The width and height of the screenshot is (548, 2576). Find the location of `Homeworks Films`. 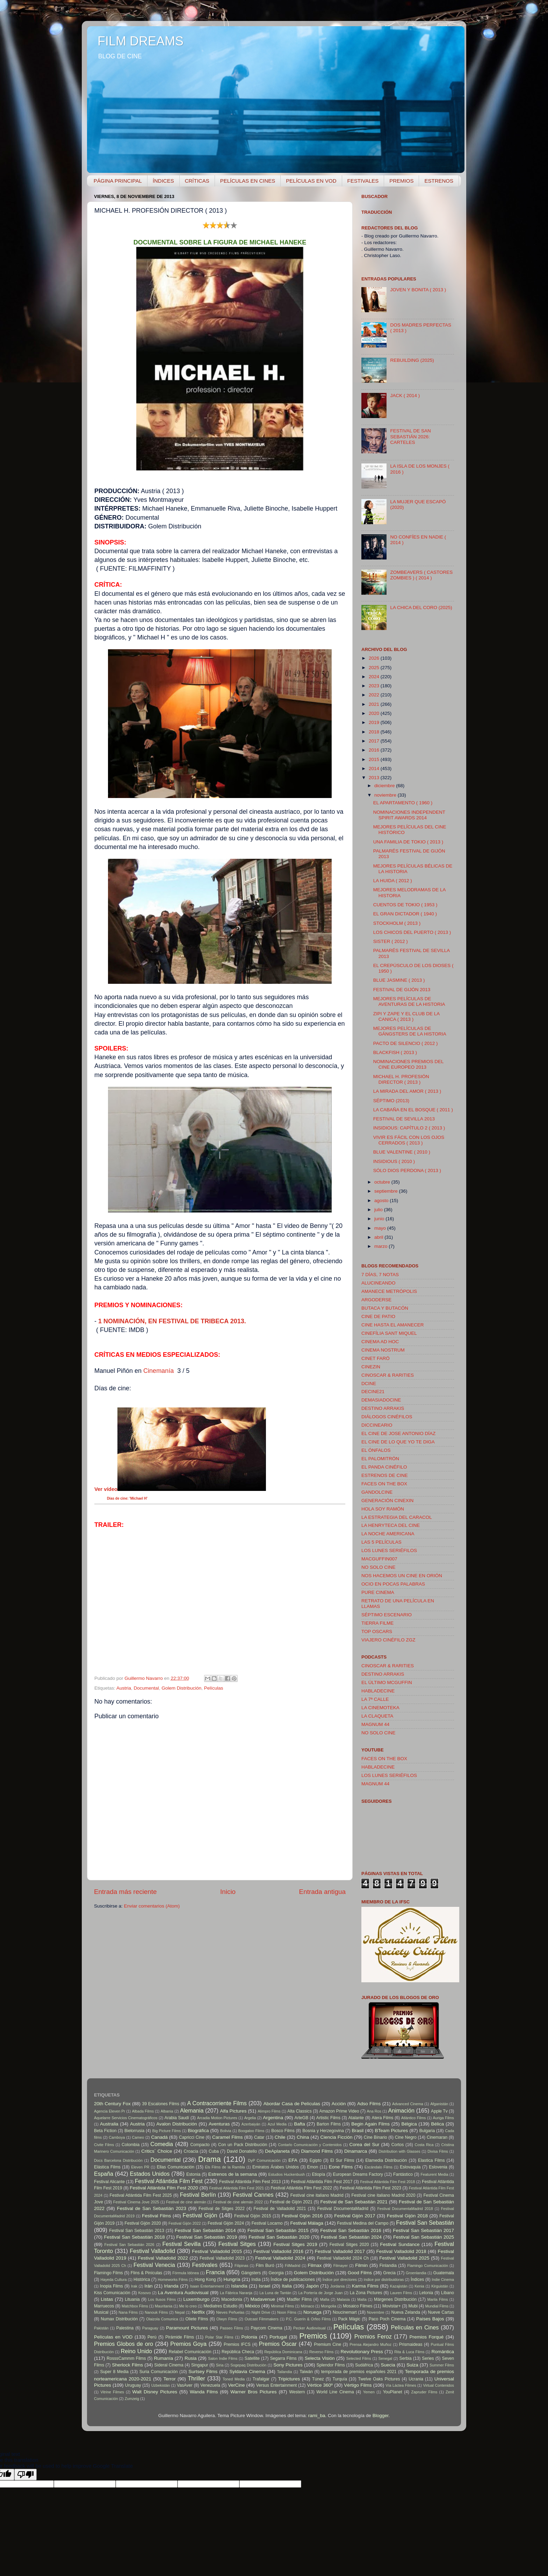

Homeworks Films is located at coordinates (173, 2279).